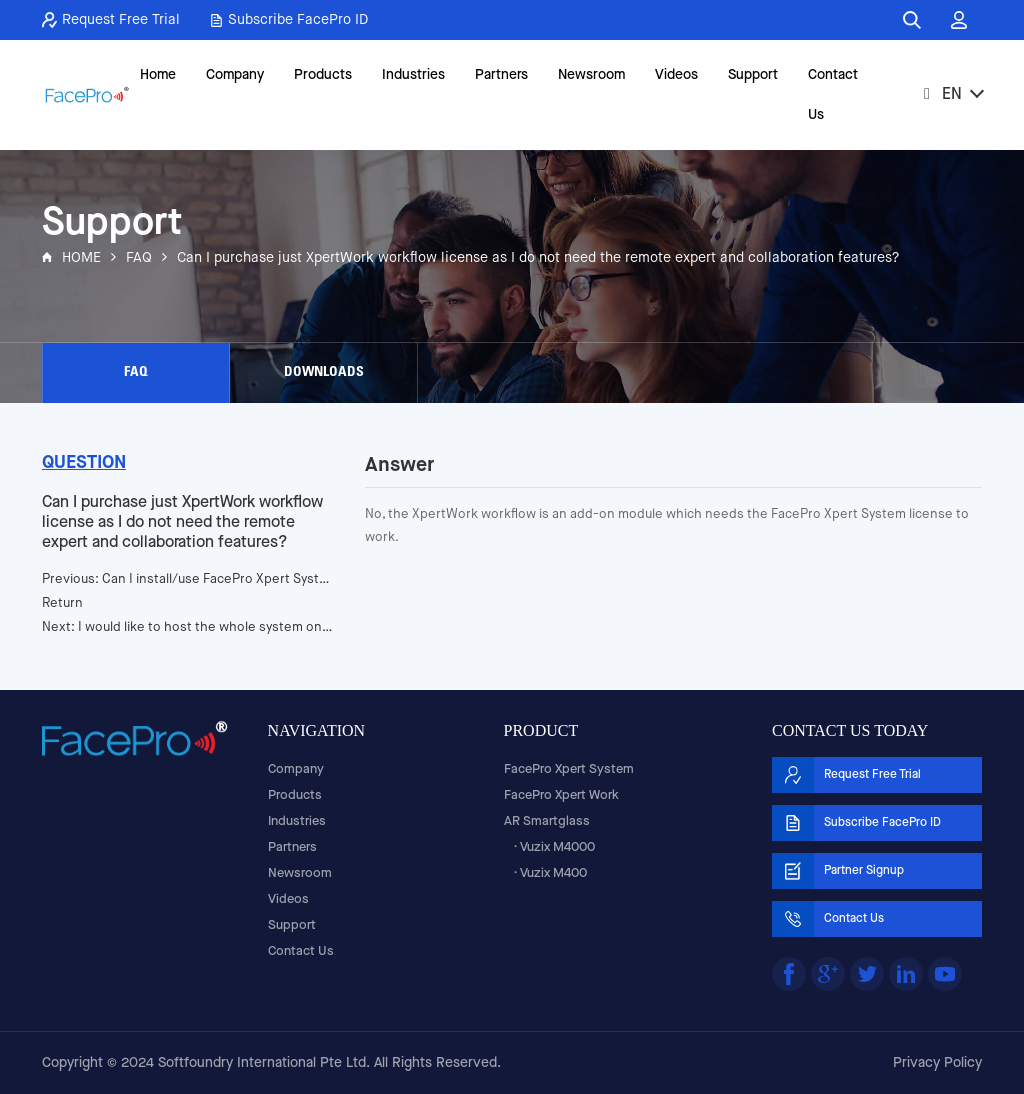  What do you see at coordinates (591, 75) in the screenshot?
I see `Newsroom` at bounding box center [591, 75].